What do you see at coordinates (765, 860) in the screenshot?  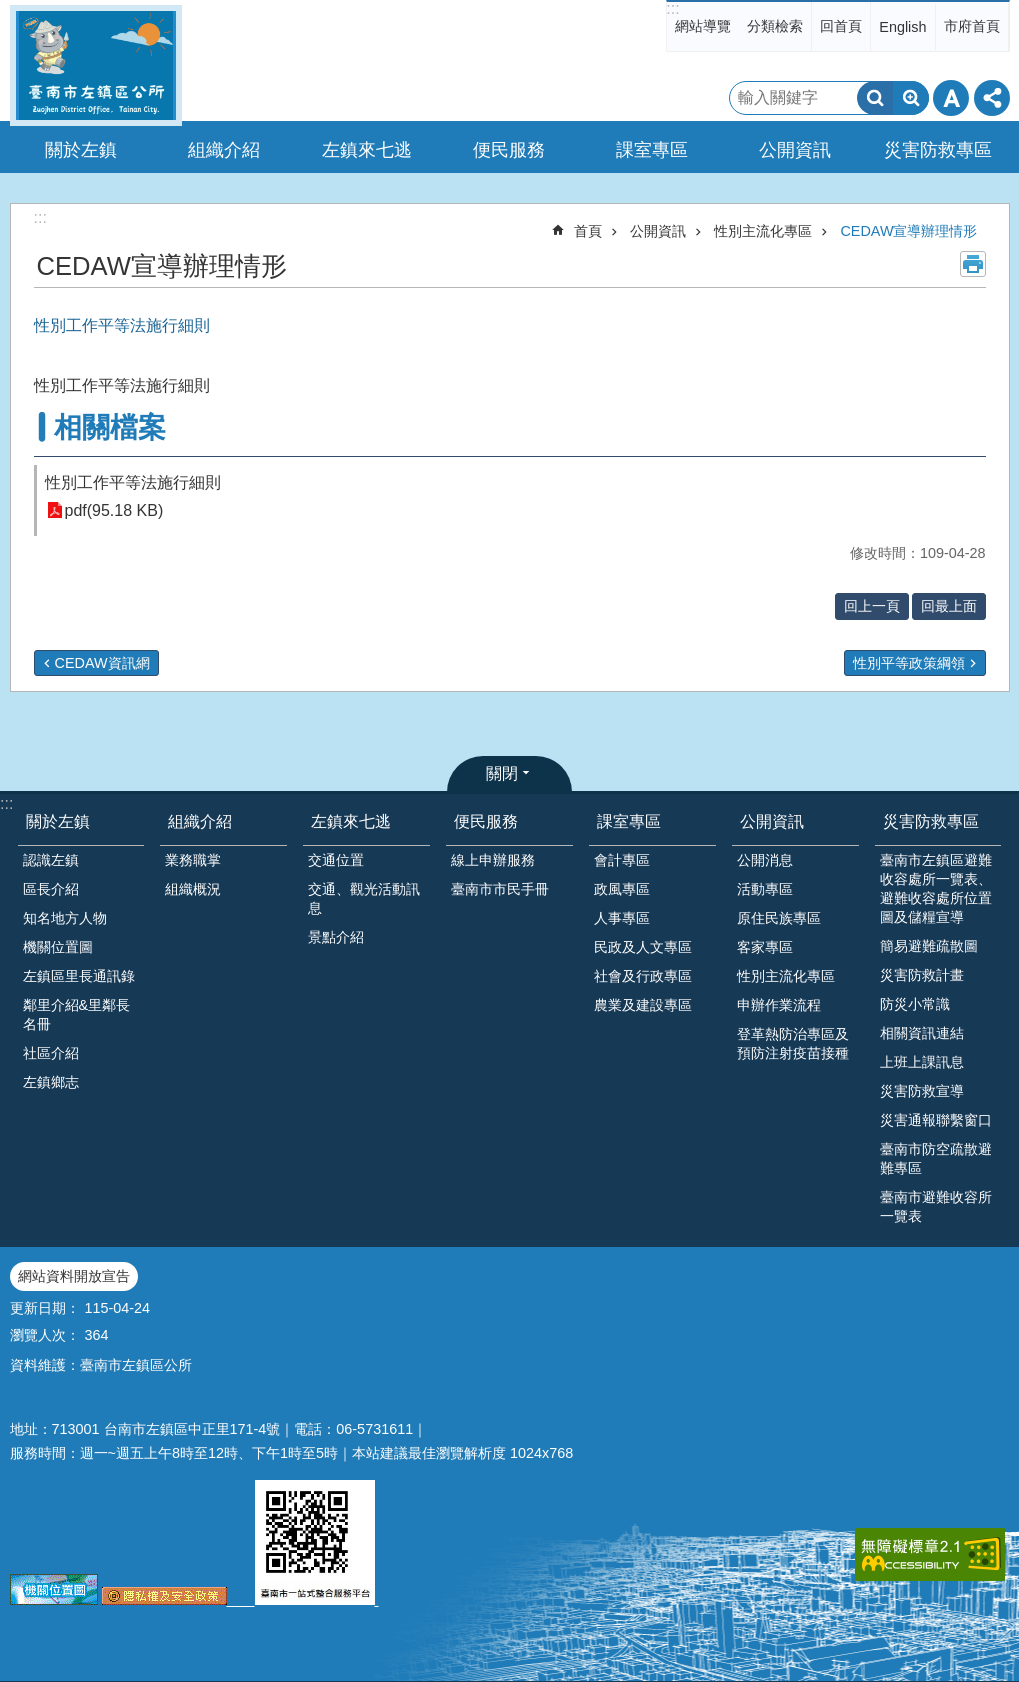 I see `公開消息` at bounding box center [765, 860].